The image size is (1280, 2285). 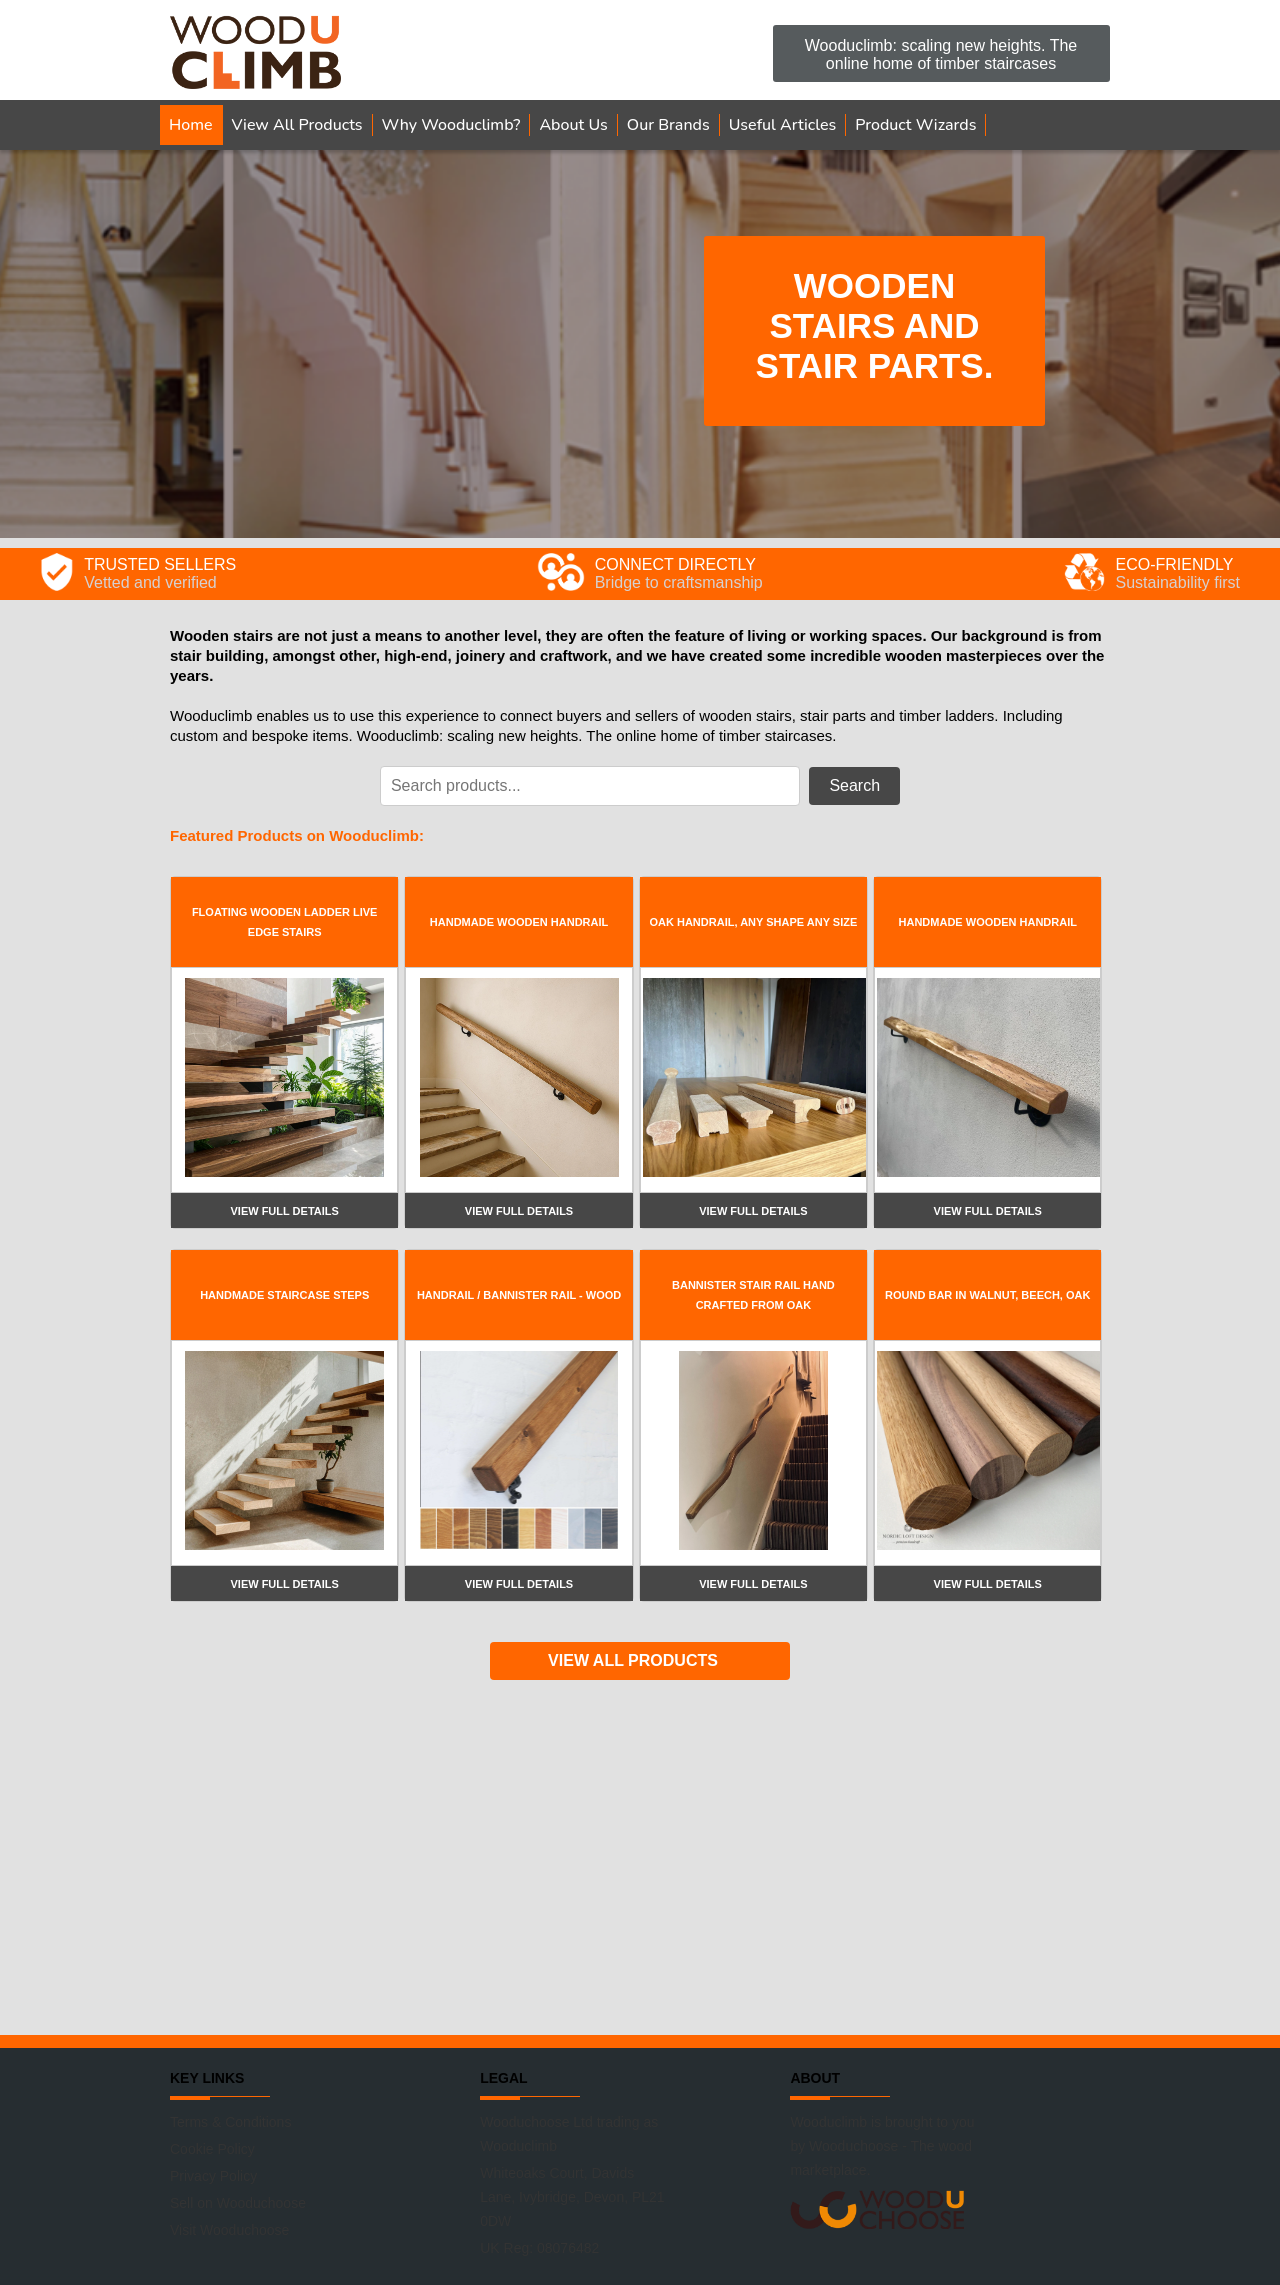 I want to click on [Advertisement], so click(x=640, y=1855).